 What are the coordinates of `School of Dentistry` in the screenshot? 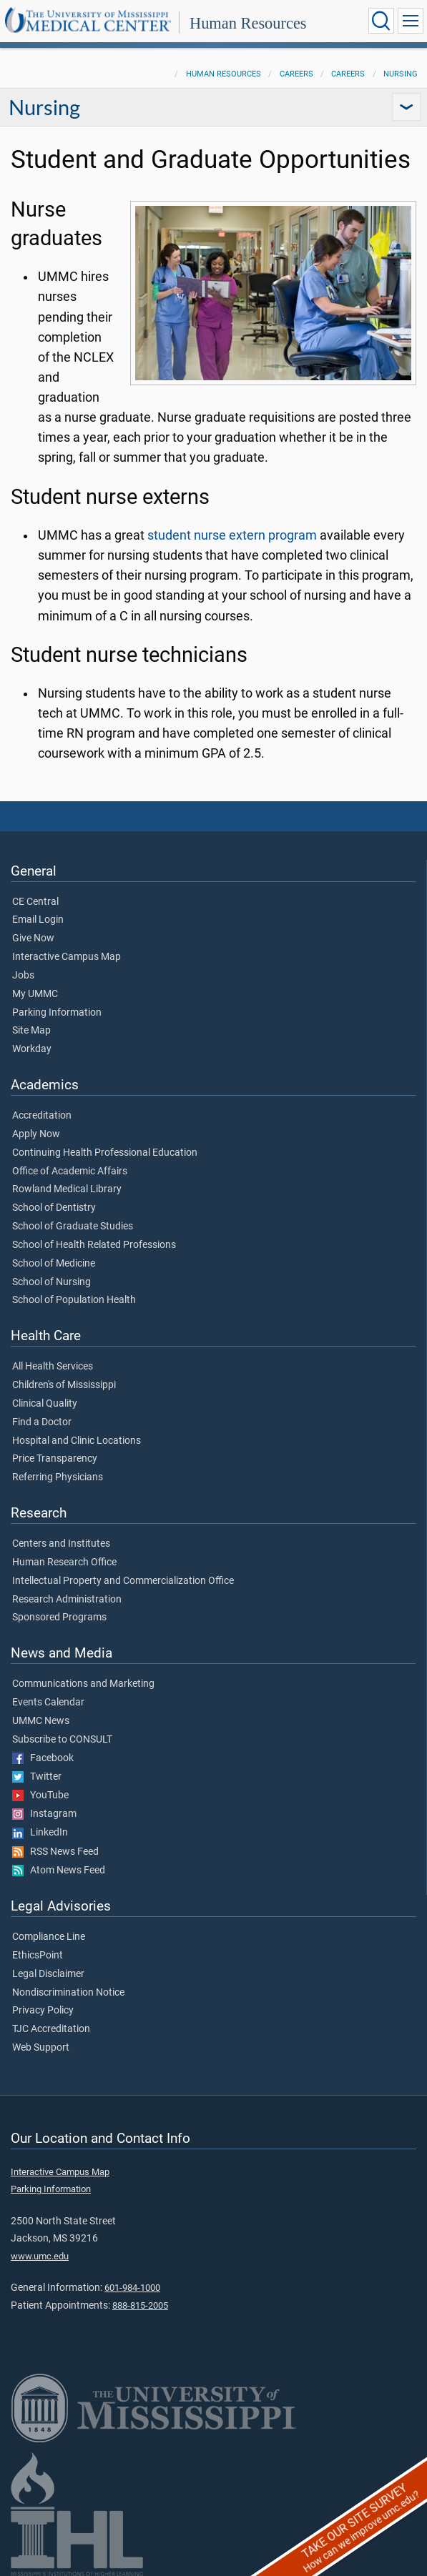 It's located at (54, 1208).